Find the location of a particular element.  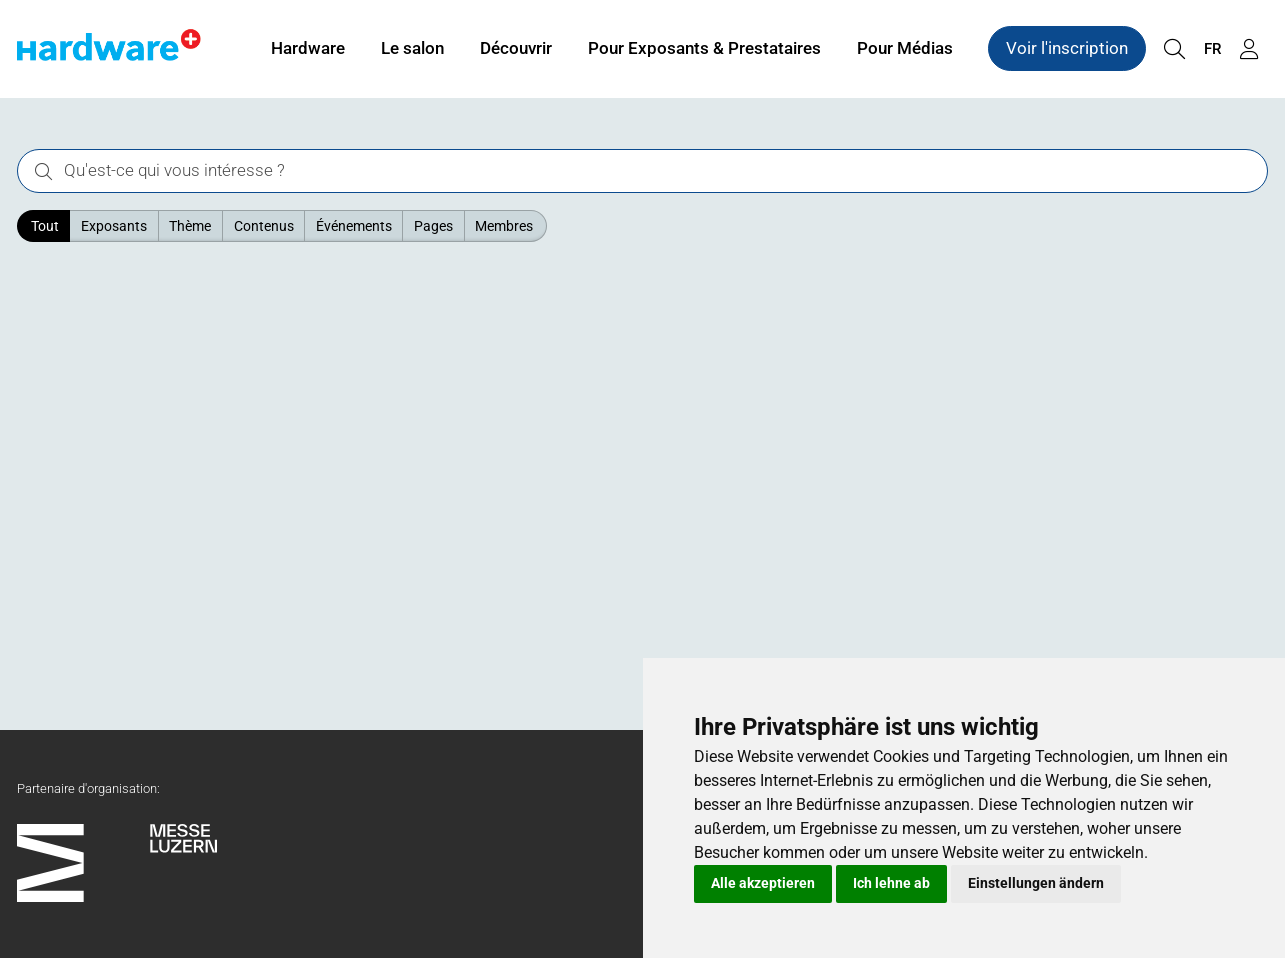

Pour Exposants & Prestataires is located at coordinates (704, 48).